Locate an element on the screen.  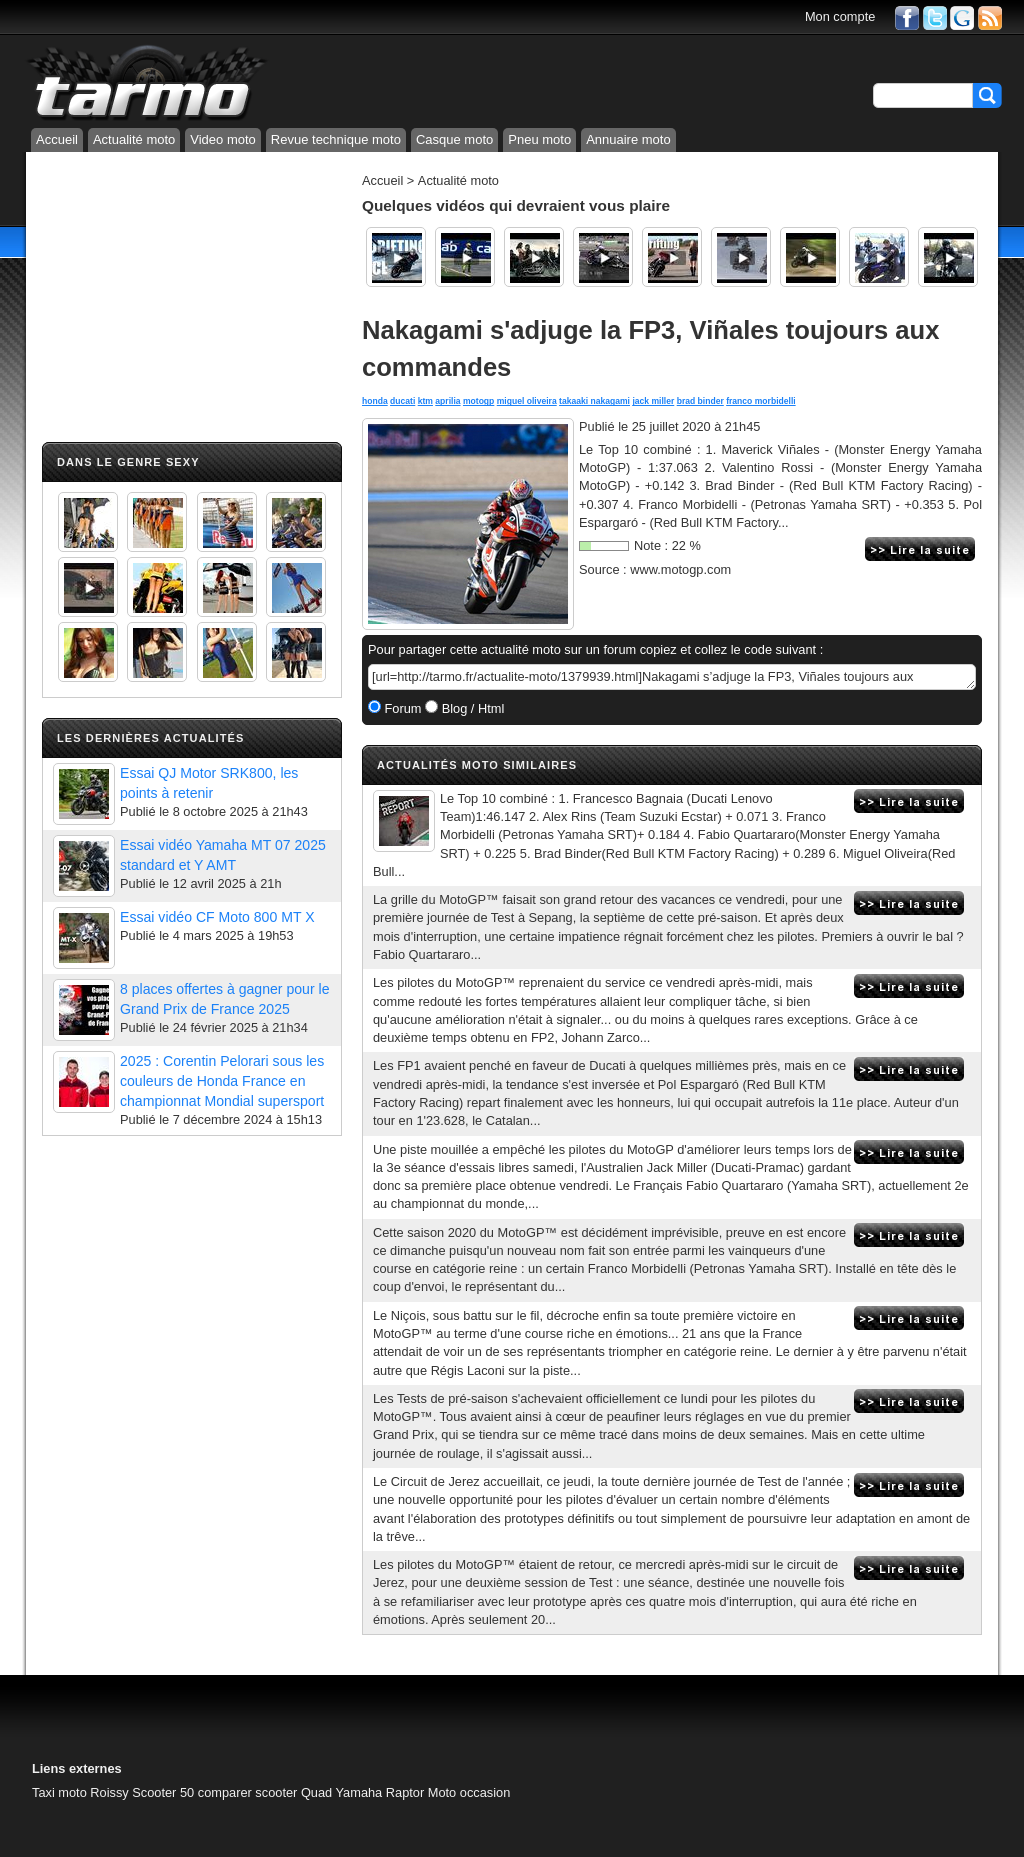
Pneu moto is located at coordinates (539, 139).